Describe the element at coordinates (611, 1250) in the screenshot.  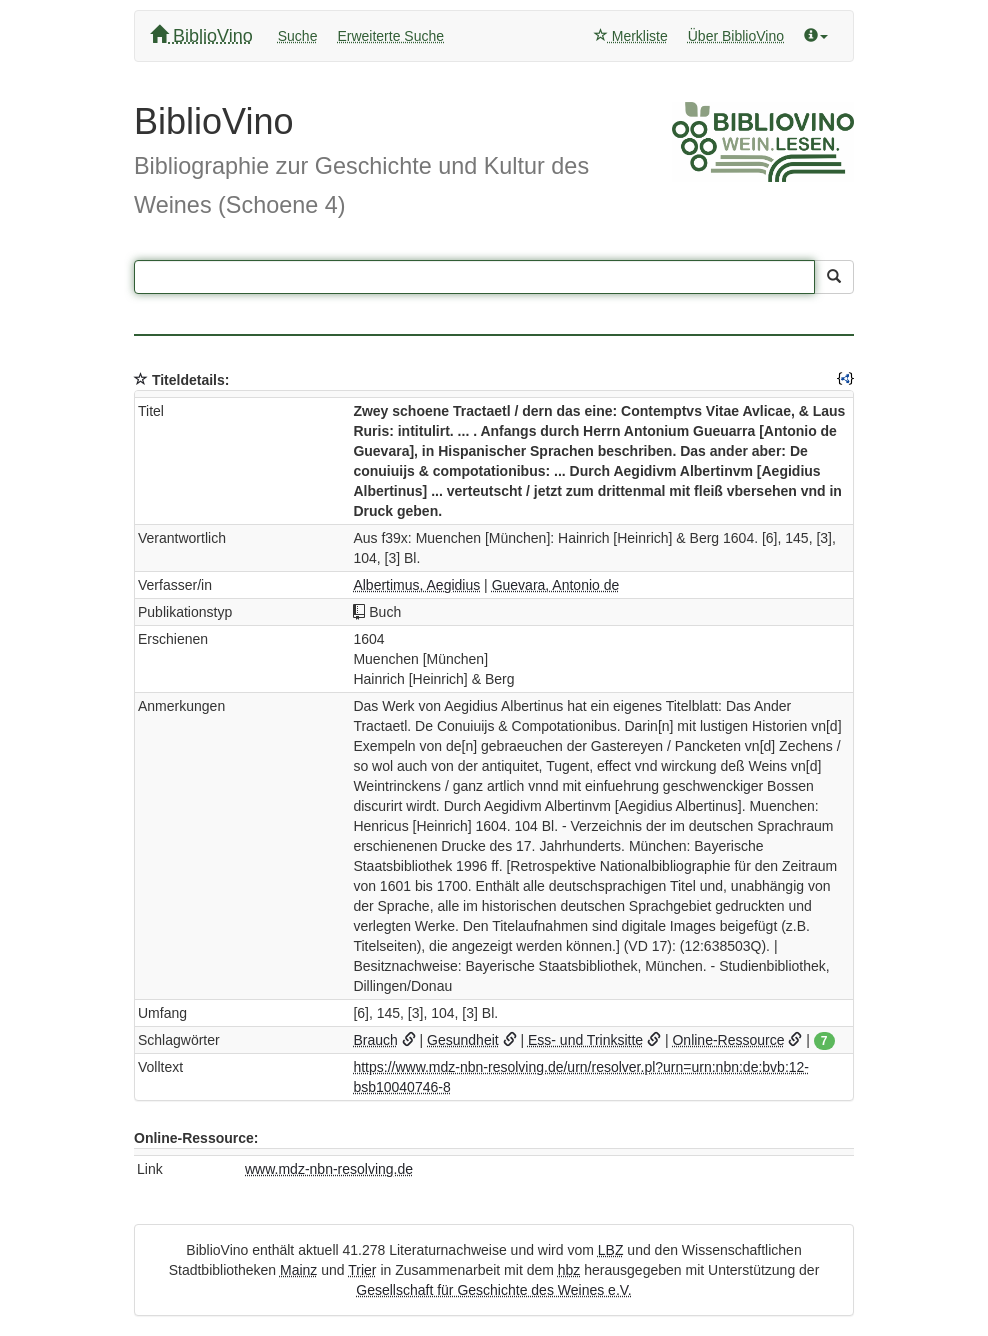
I see `LBZ` at that location.